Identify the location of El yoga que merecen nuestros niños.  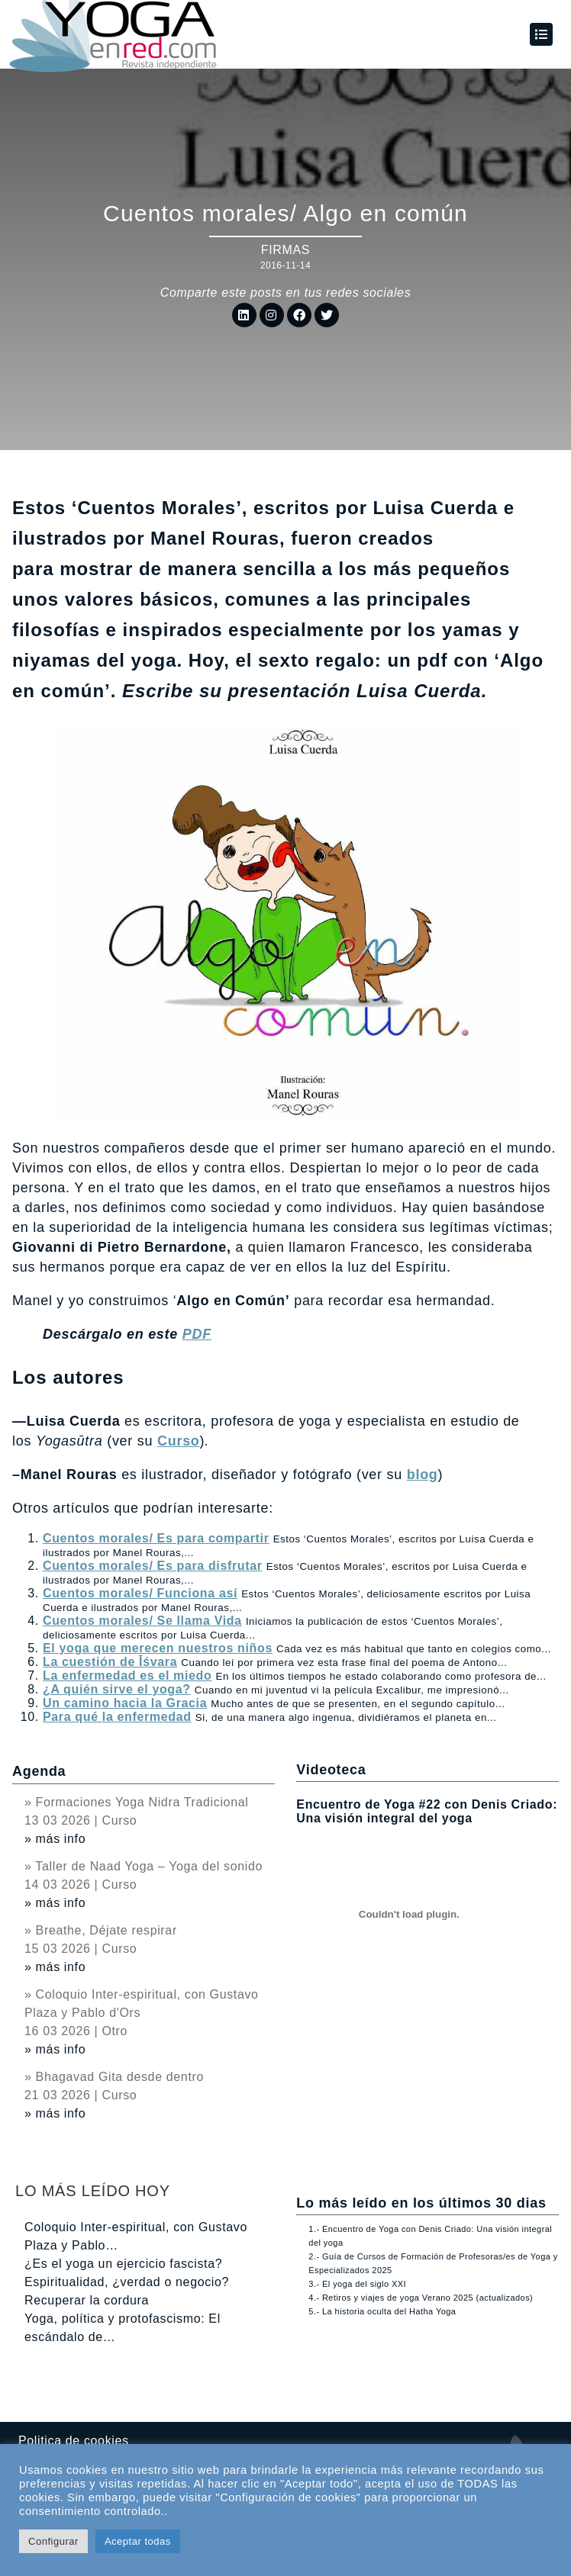
(158, 1648).